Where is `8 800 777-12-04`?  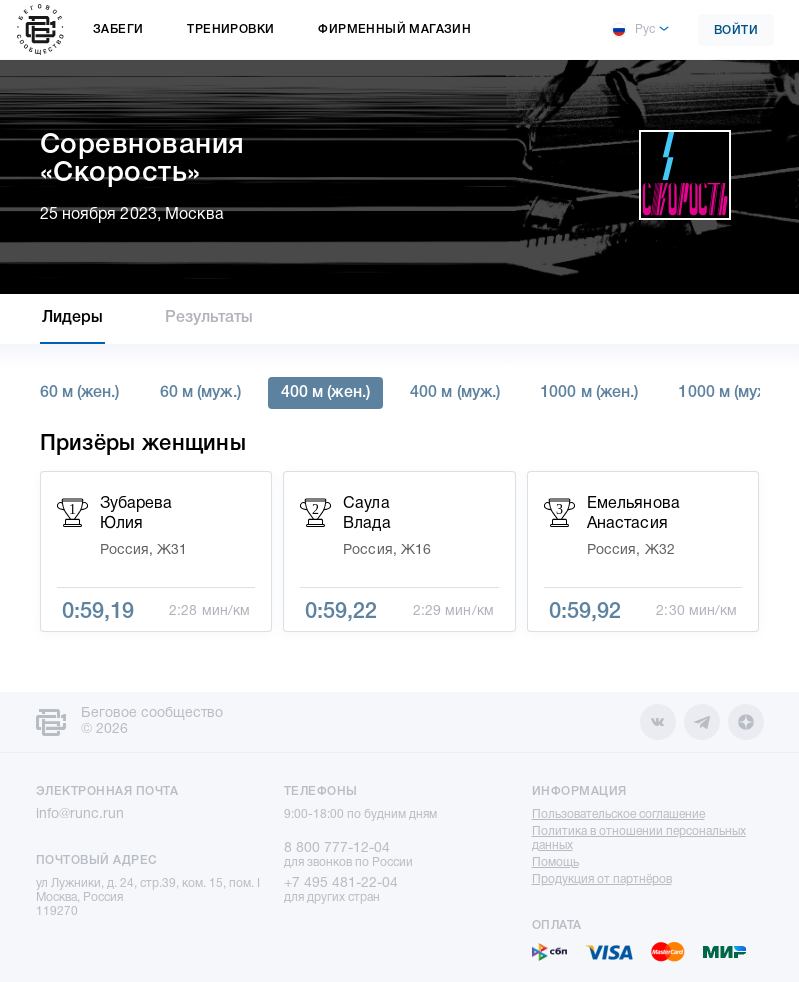 8 800 777-12-04 is located at coordinates (337, 848).